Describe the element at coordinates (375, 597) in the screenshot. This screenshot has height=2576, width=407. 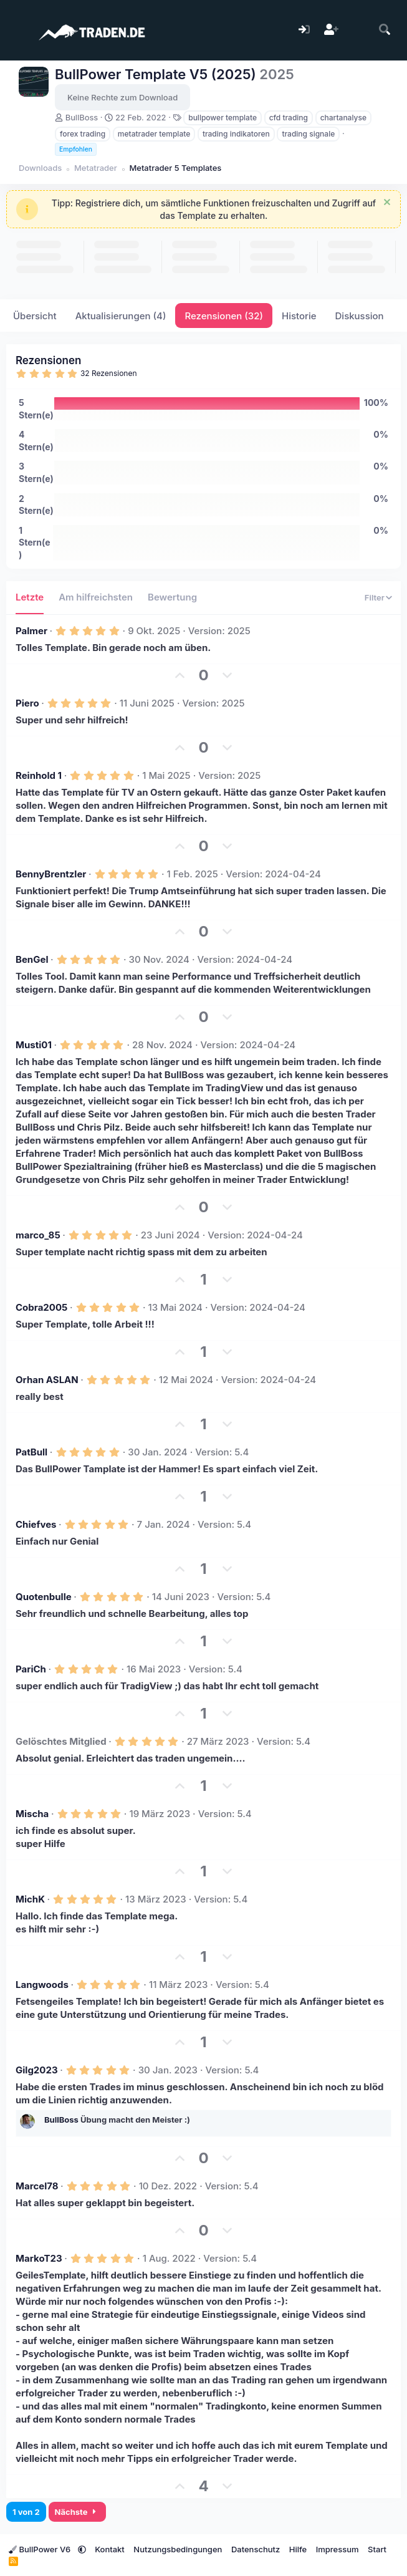
I see `Filter [button]` at that location.